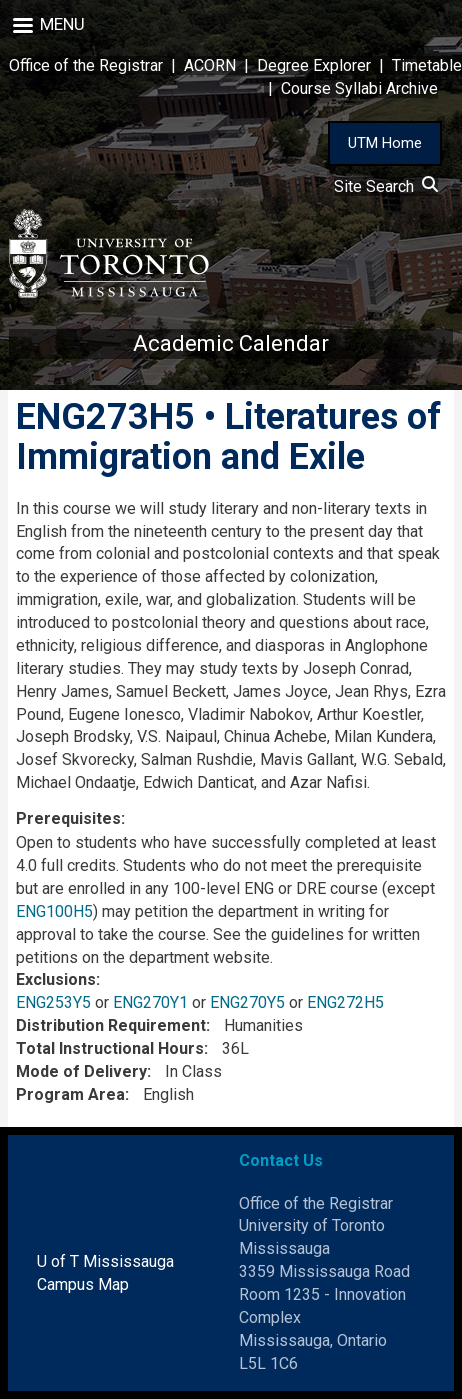 The image size is (462, 1399). What do you see at coordinates (345, 1002) in the screenshot?
I see `ENG272H5` at bounding box center [345, 1002].